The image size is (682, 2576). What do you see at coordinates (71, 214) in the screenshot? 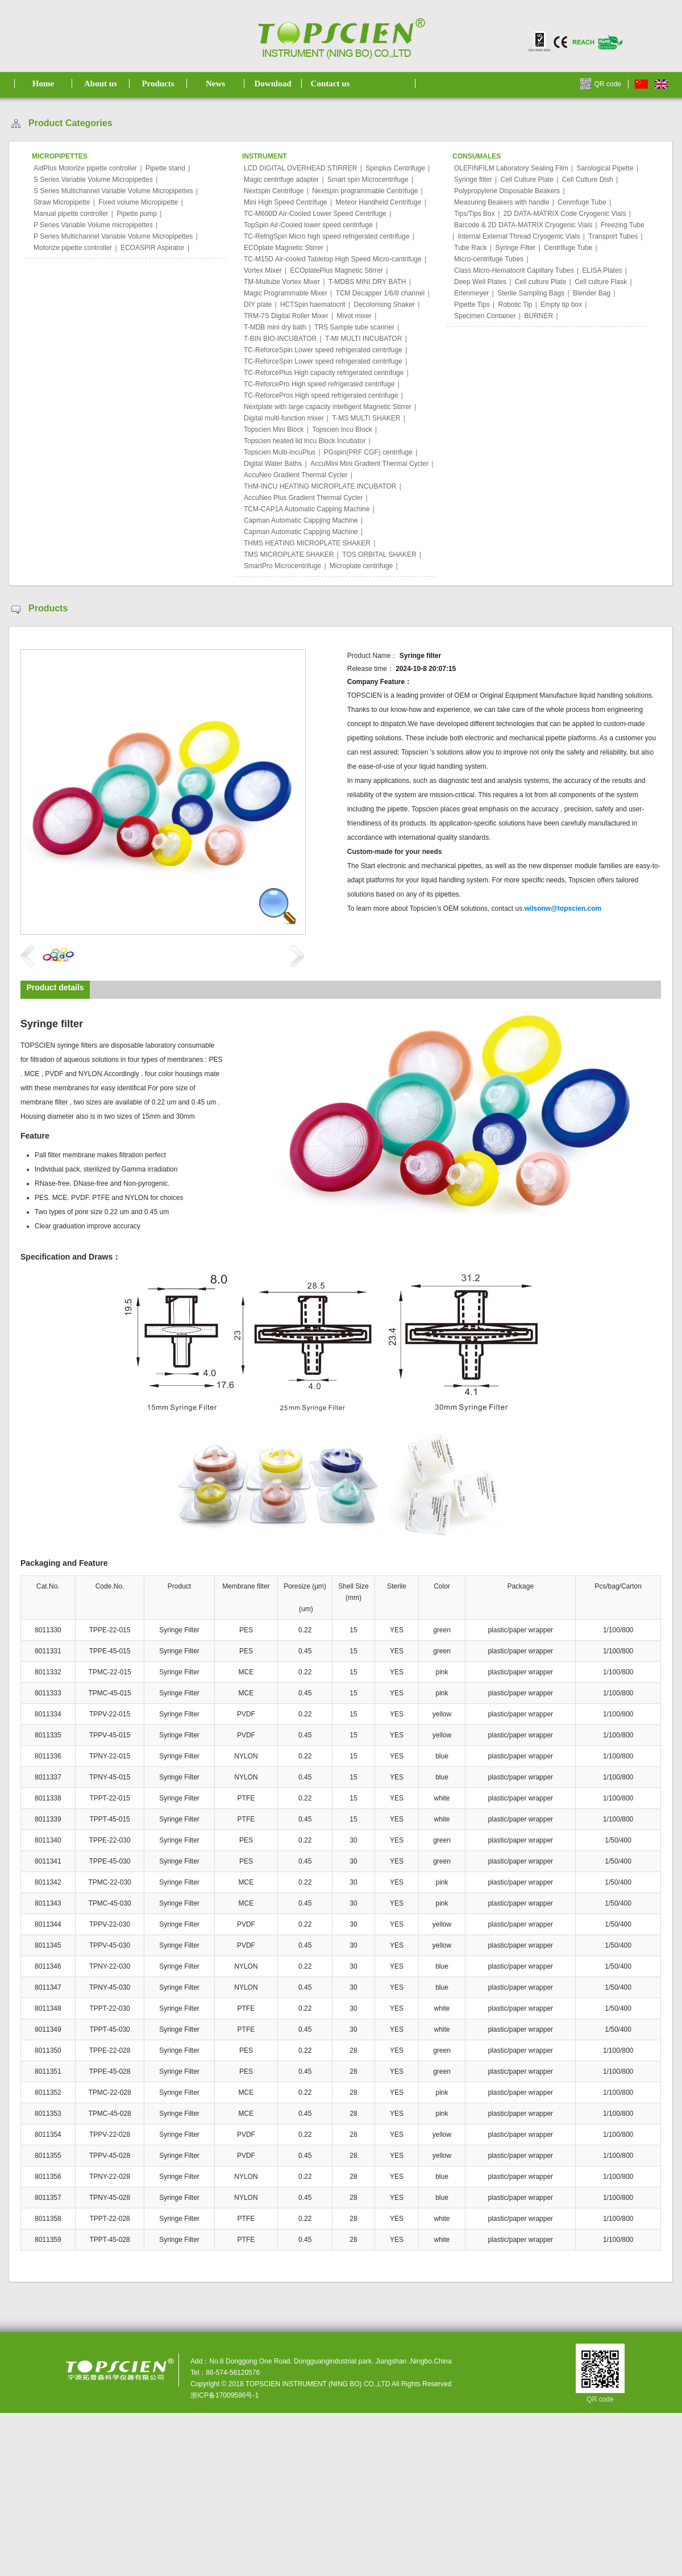
I see `Manual pipette controller` at bounding box center [71, 214].